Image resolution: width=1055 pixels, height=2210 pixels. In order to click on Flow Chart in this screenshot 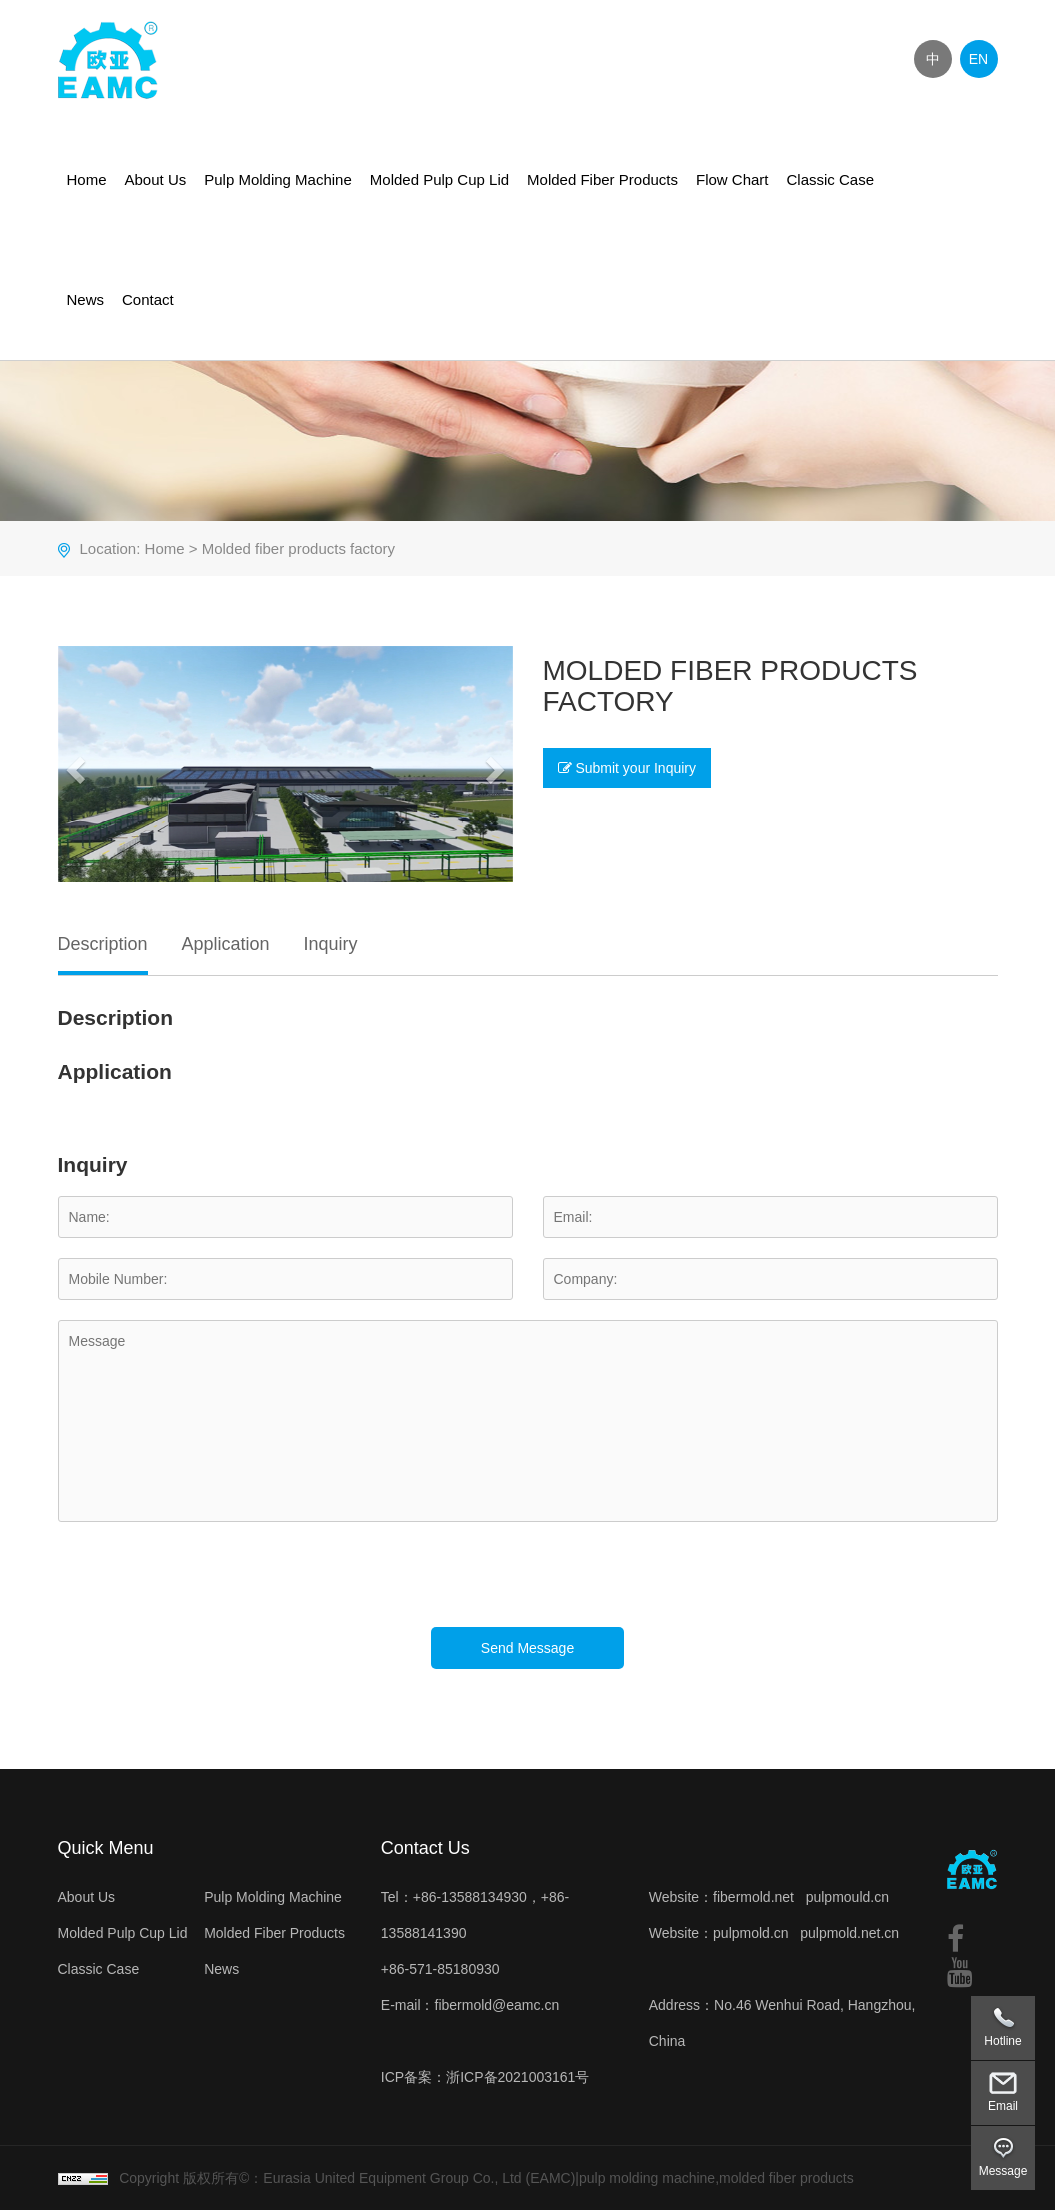, I will do `click(732, 179)`.